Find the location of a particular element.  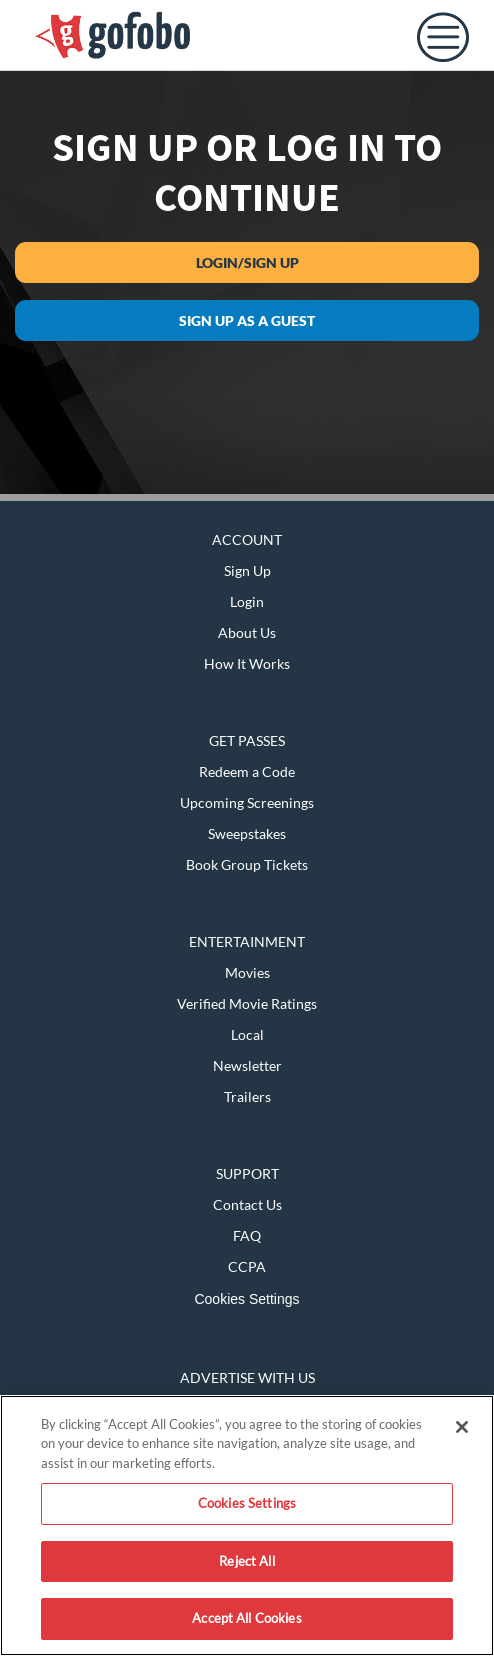

Local is located at coordinates (247, 1034).